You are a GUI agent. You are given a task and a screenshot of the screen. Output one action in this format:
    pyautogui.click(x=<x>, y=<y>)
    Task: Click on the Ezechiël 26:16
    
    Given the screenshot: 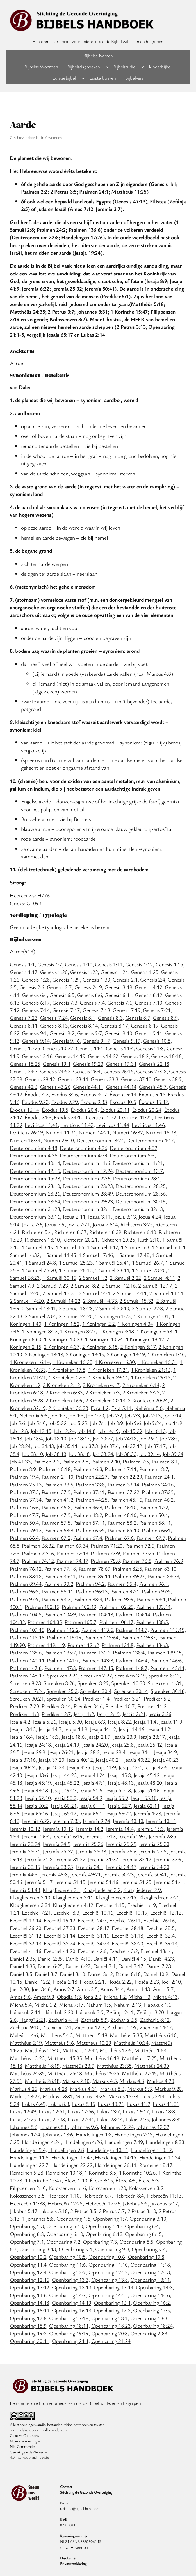 What is the action you would take?
    pyautogui.click(x=159, y=1920)
    